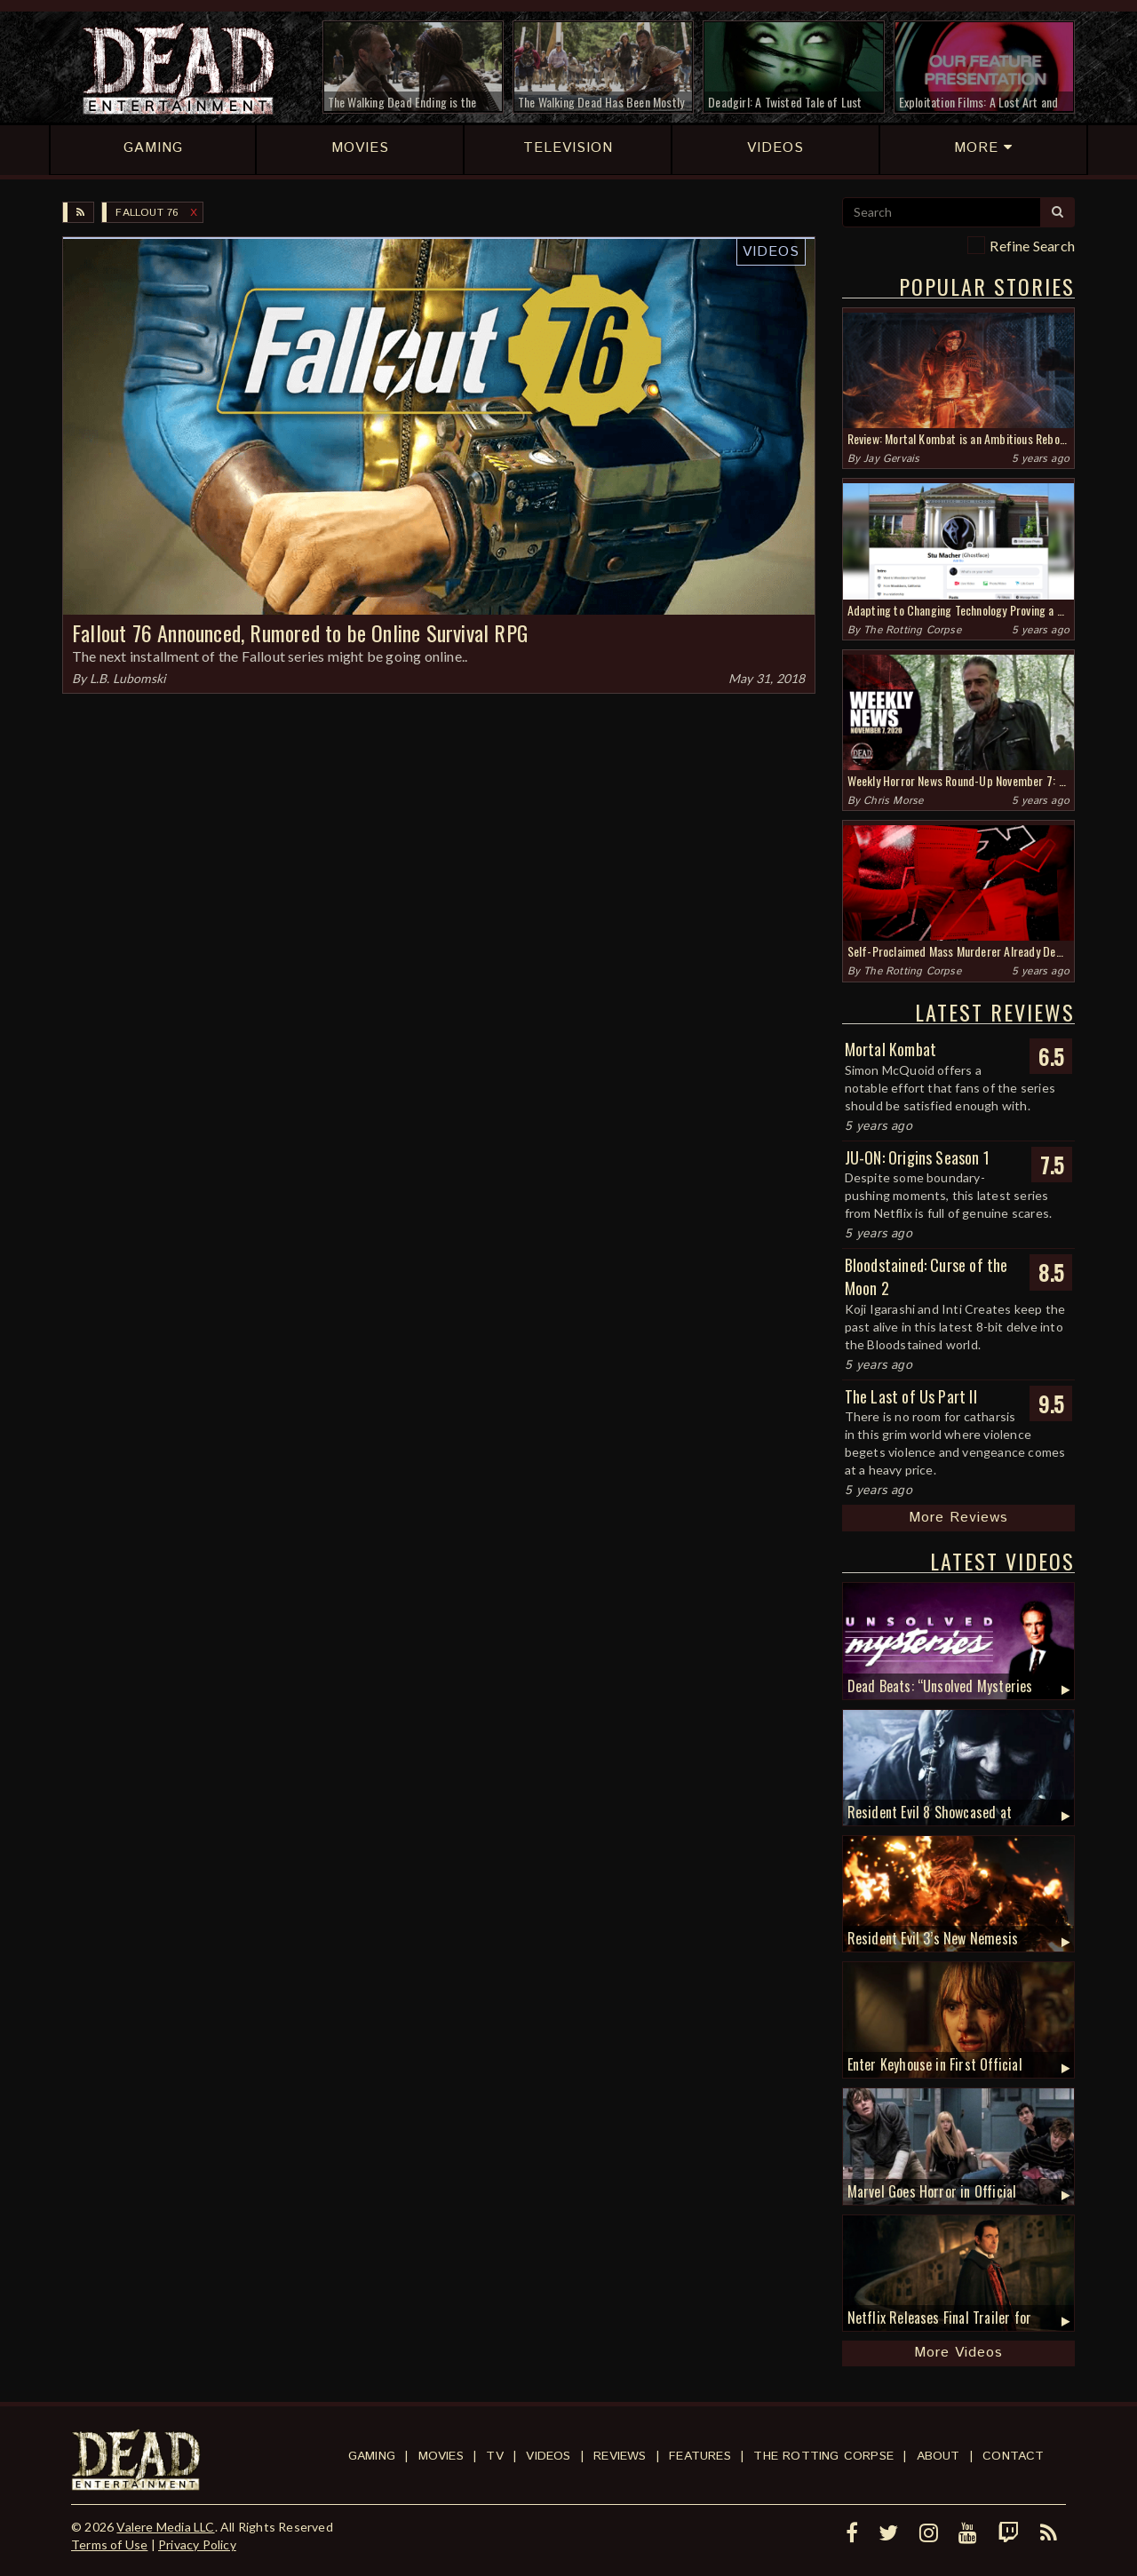 This screenshot has height=2576, width=1137. What do you see at coordinates (128, 678) in the screenshot?
I see `L.B. Lubomski` at bounding box center [128, 678].